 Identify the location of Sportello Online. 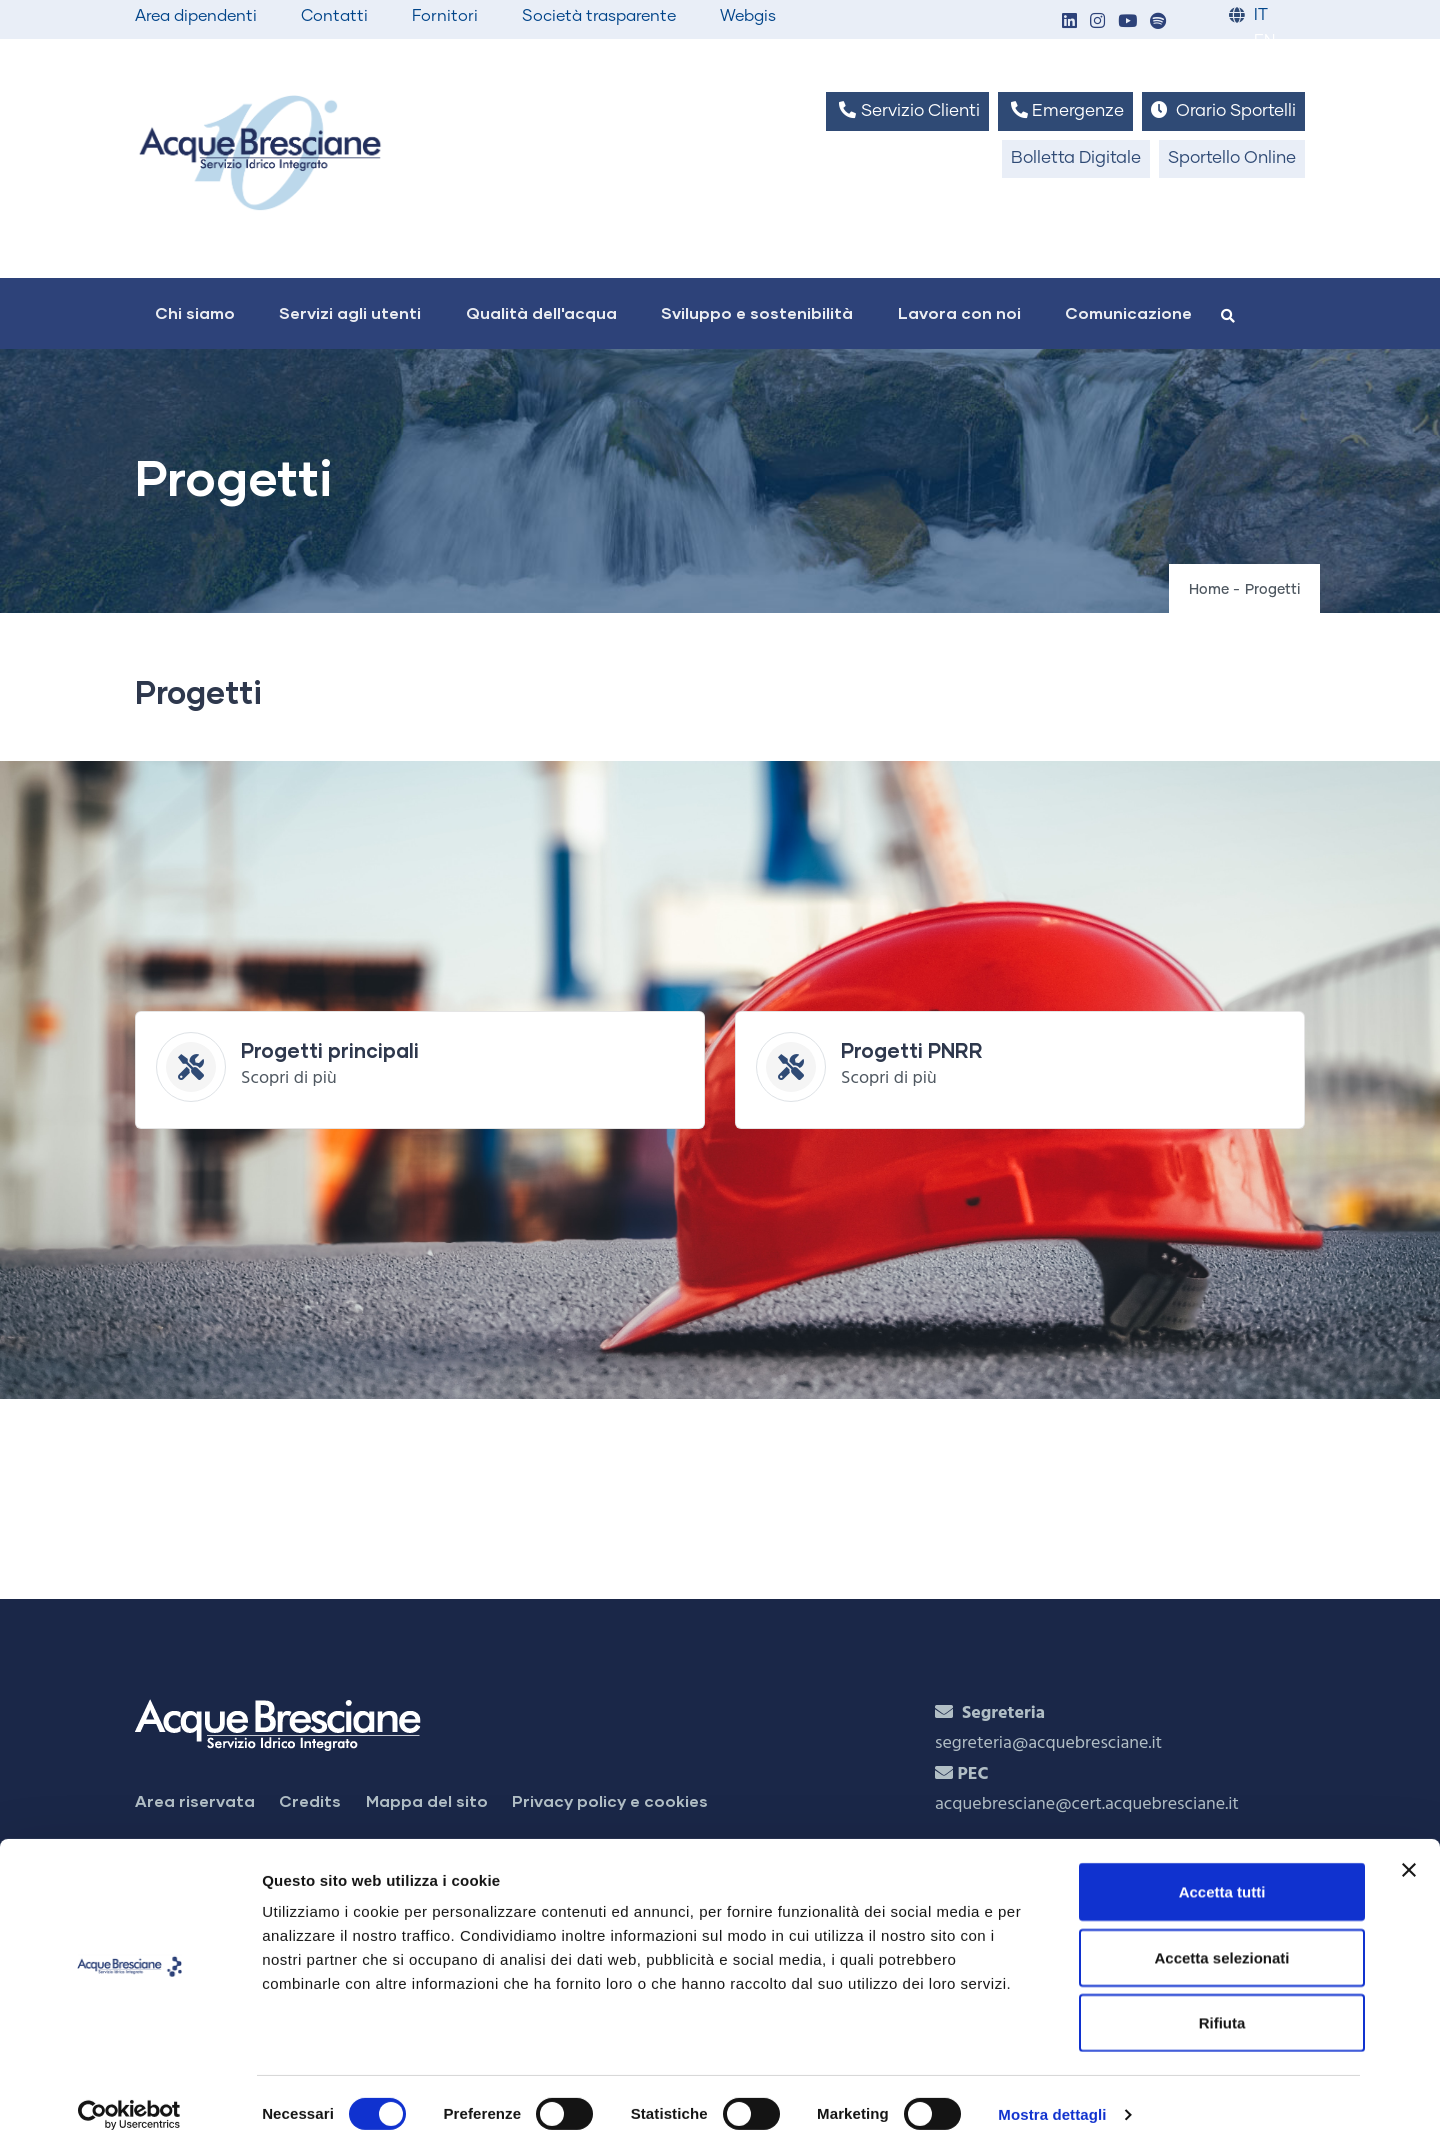
(1232, 158).